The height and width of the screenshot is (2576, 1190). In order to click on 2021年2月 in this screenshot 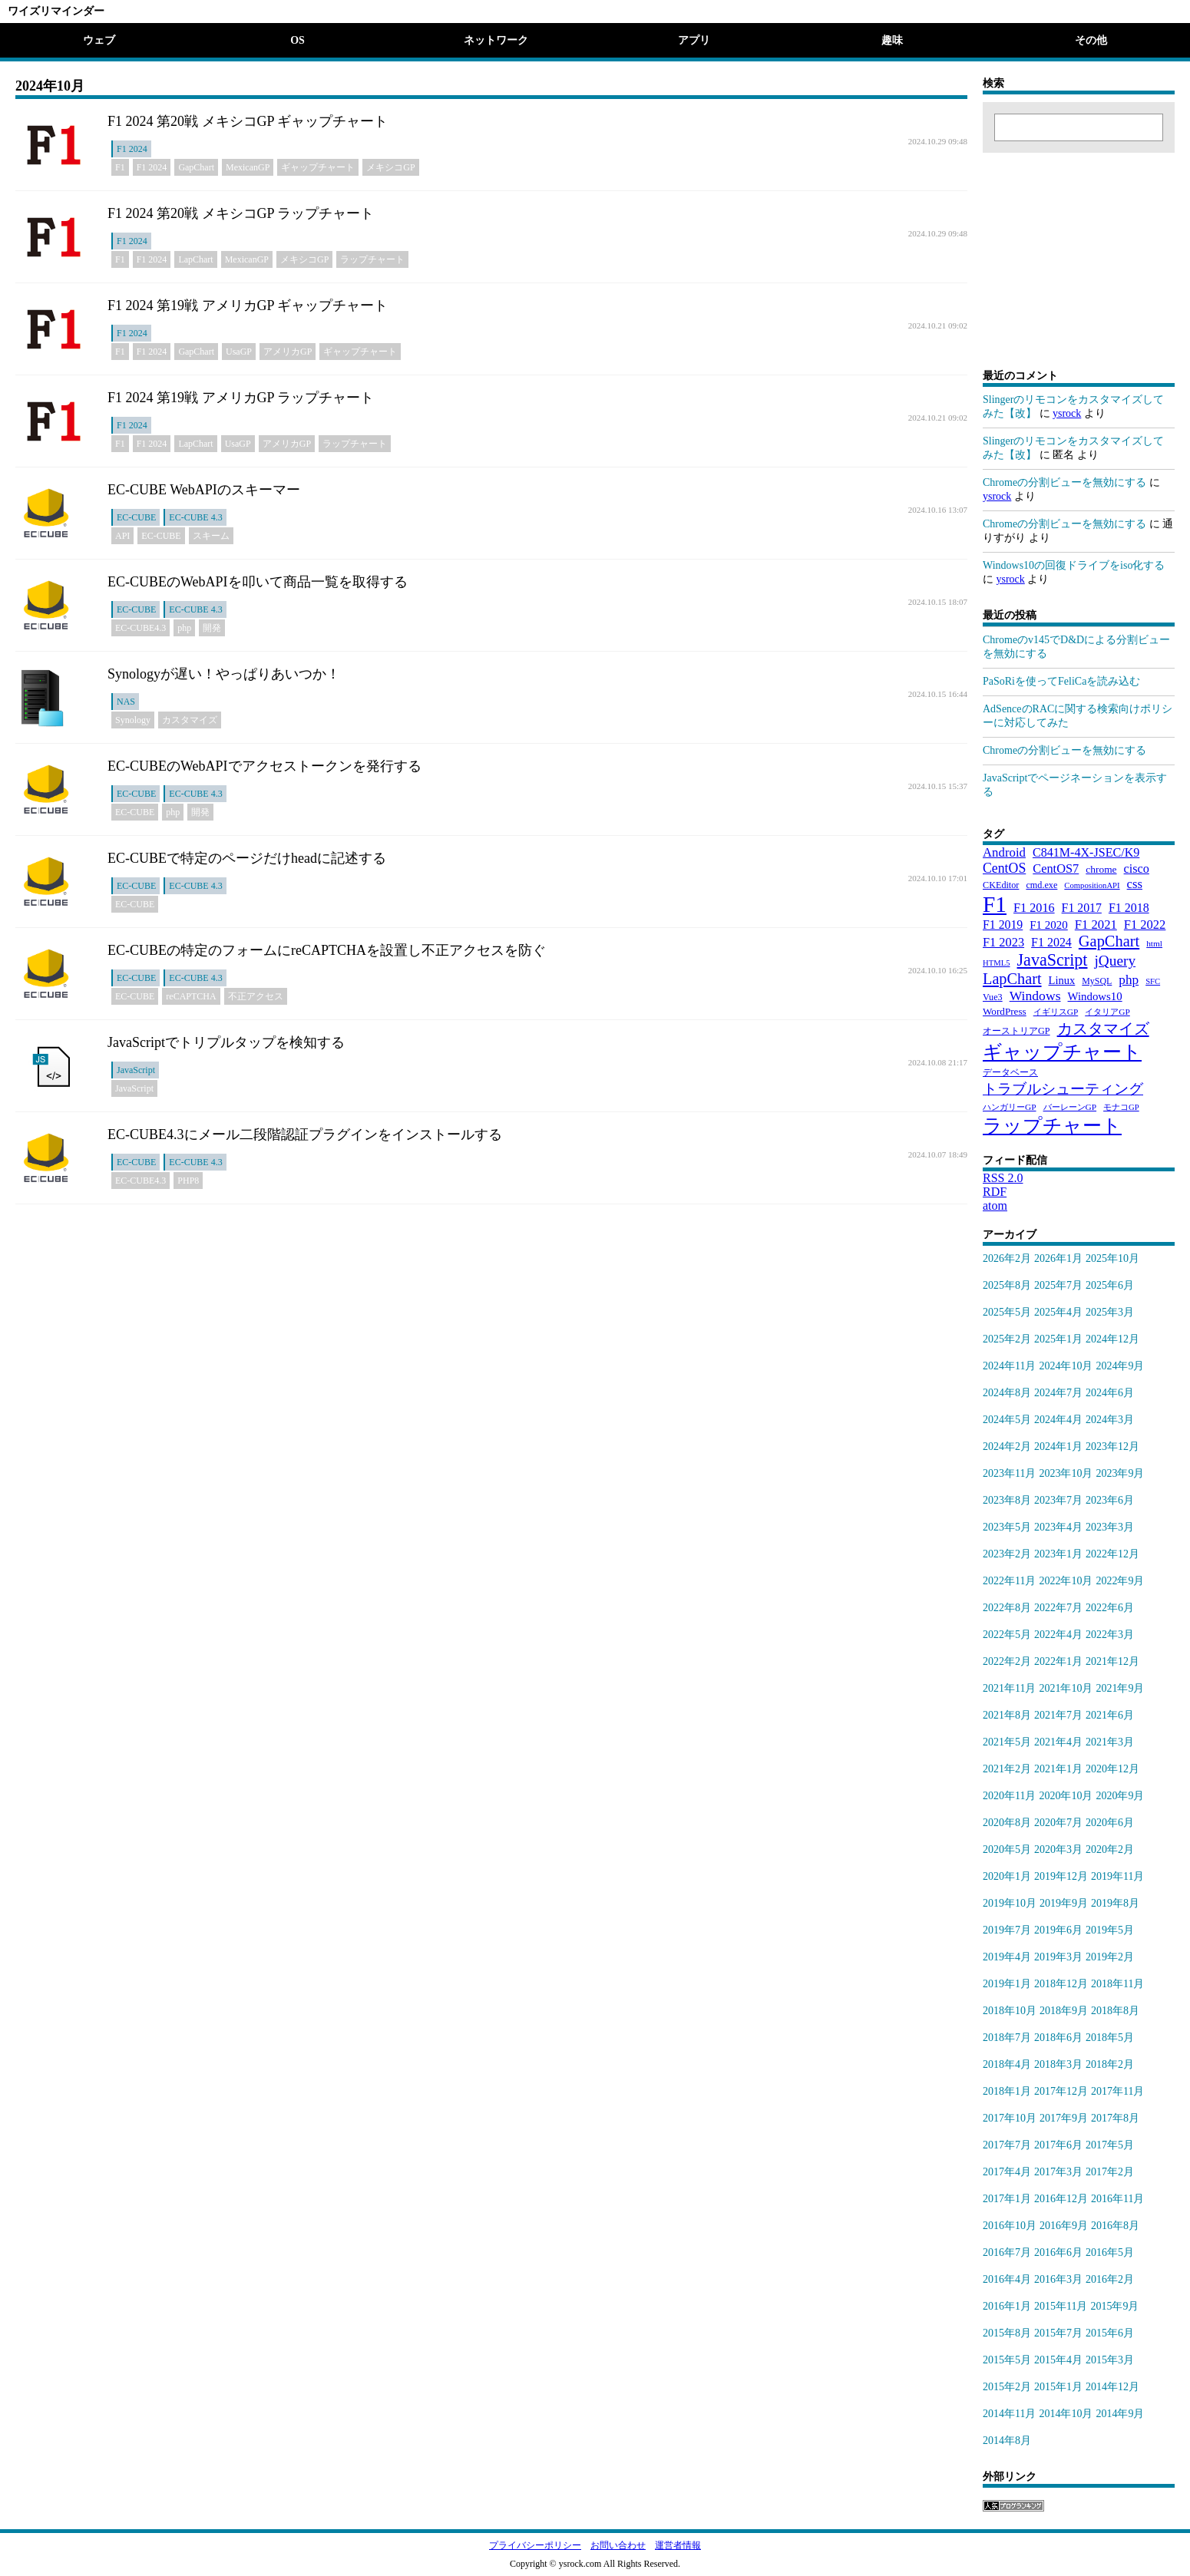, I will do `click(1007, 1769)`.